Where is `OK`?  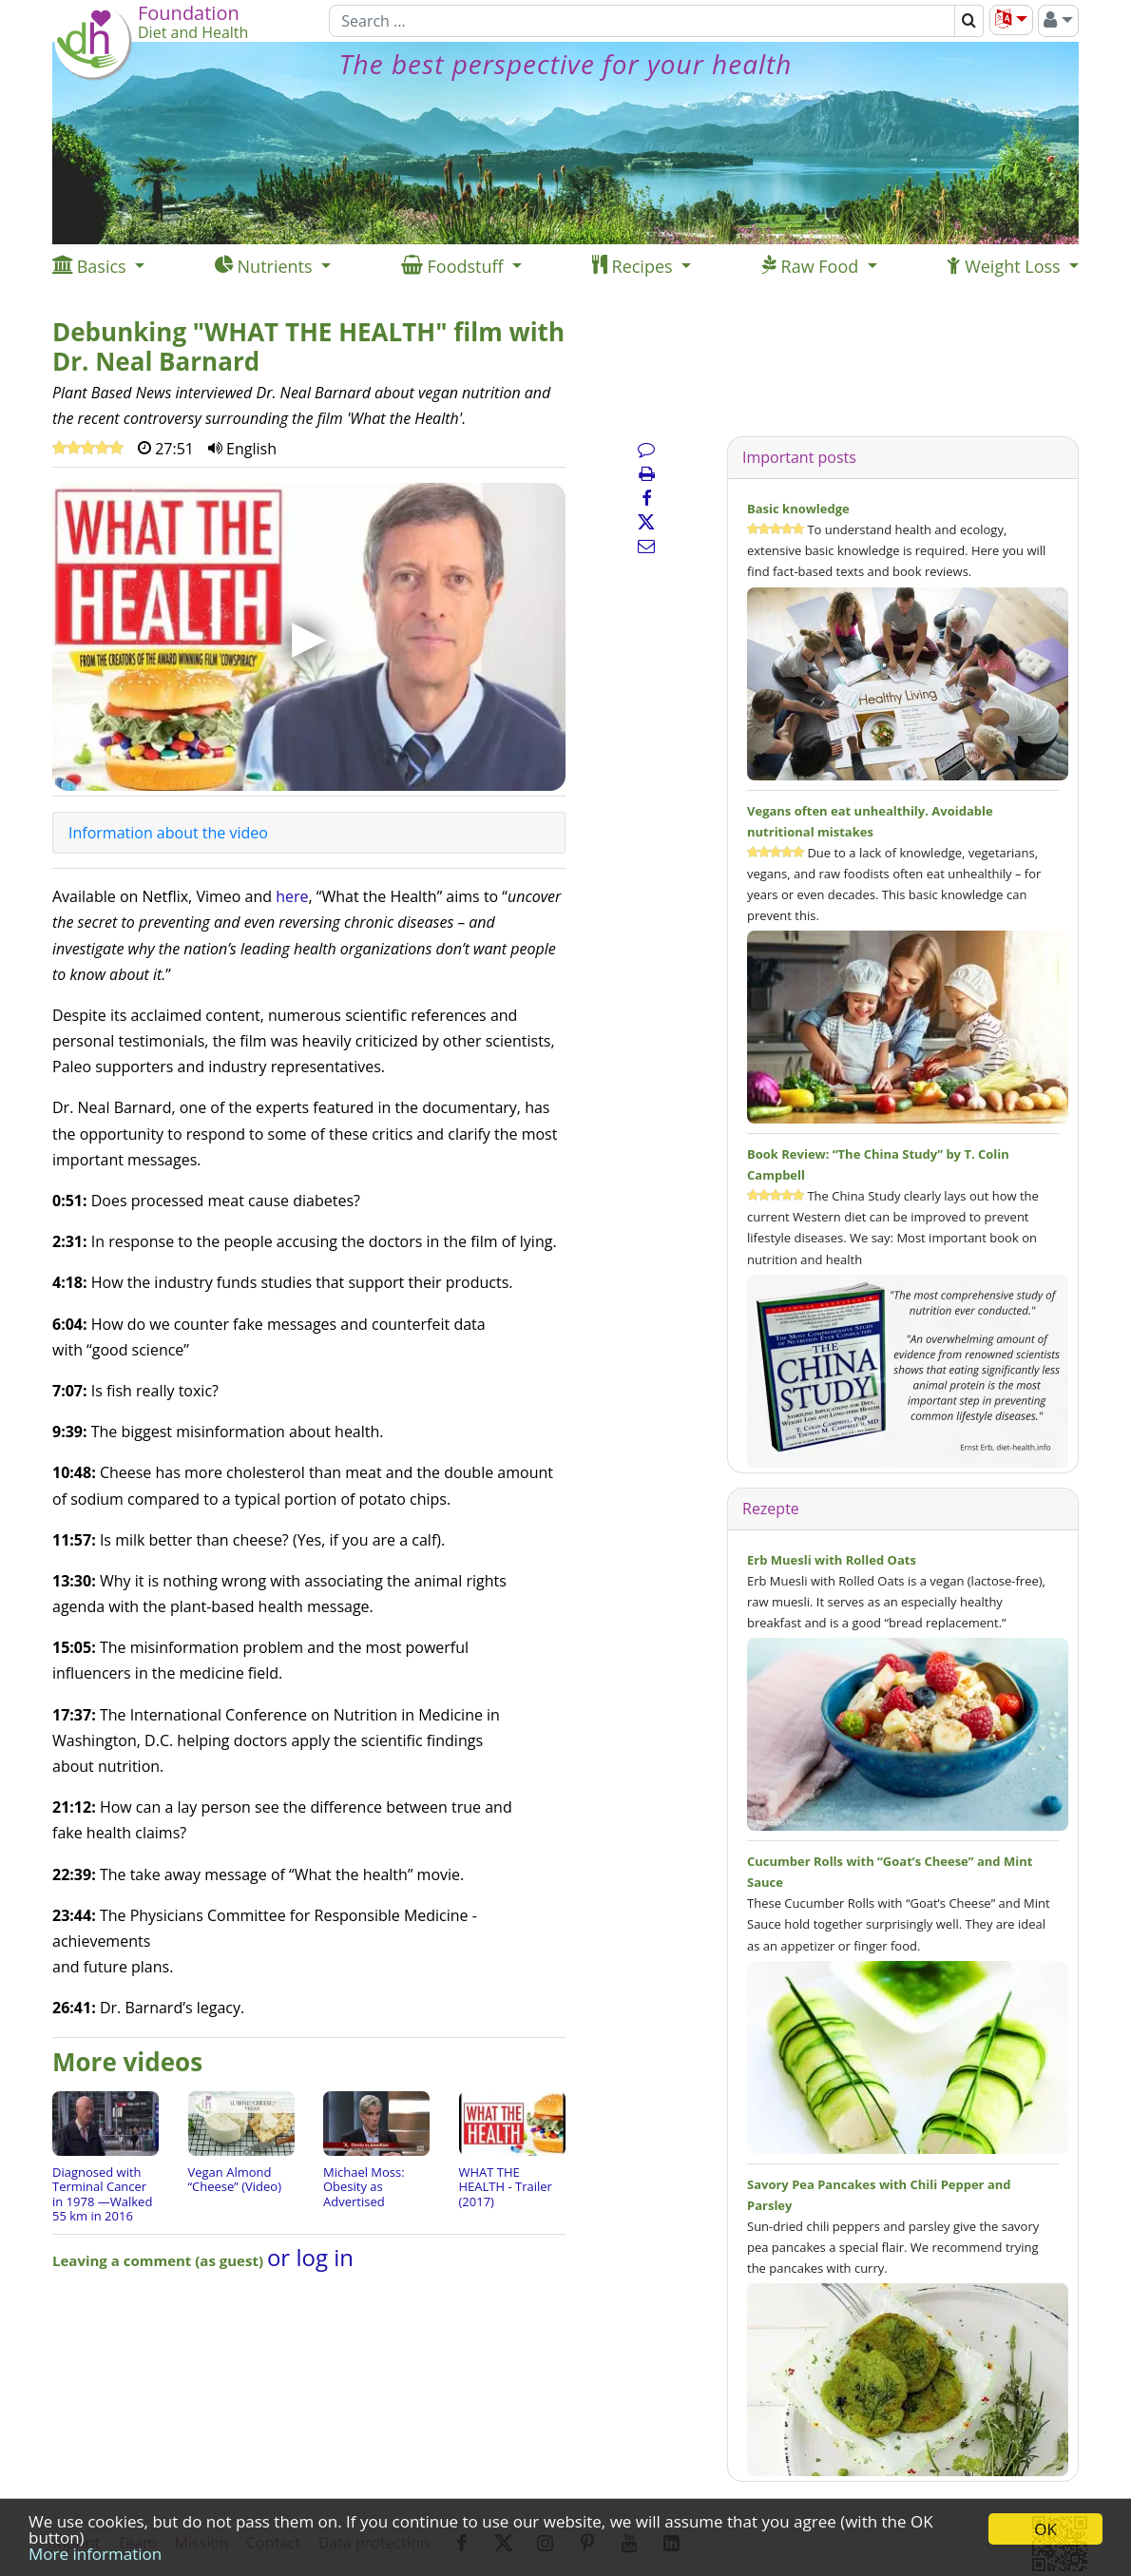 OK is located at coordinates (1045, 2529).